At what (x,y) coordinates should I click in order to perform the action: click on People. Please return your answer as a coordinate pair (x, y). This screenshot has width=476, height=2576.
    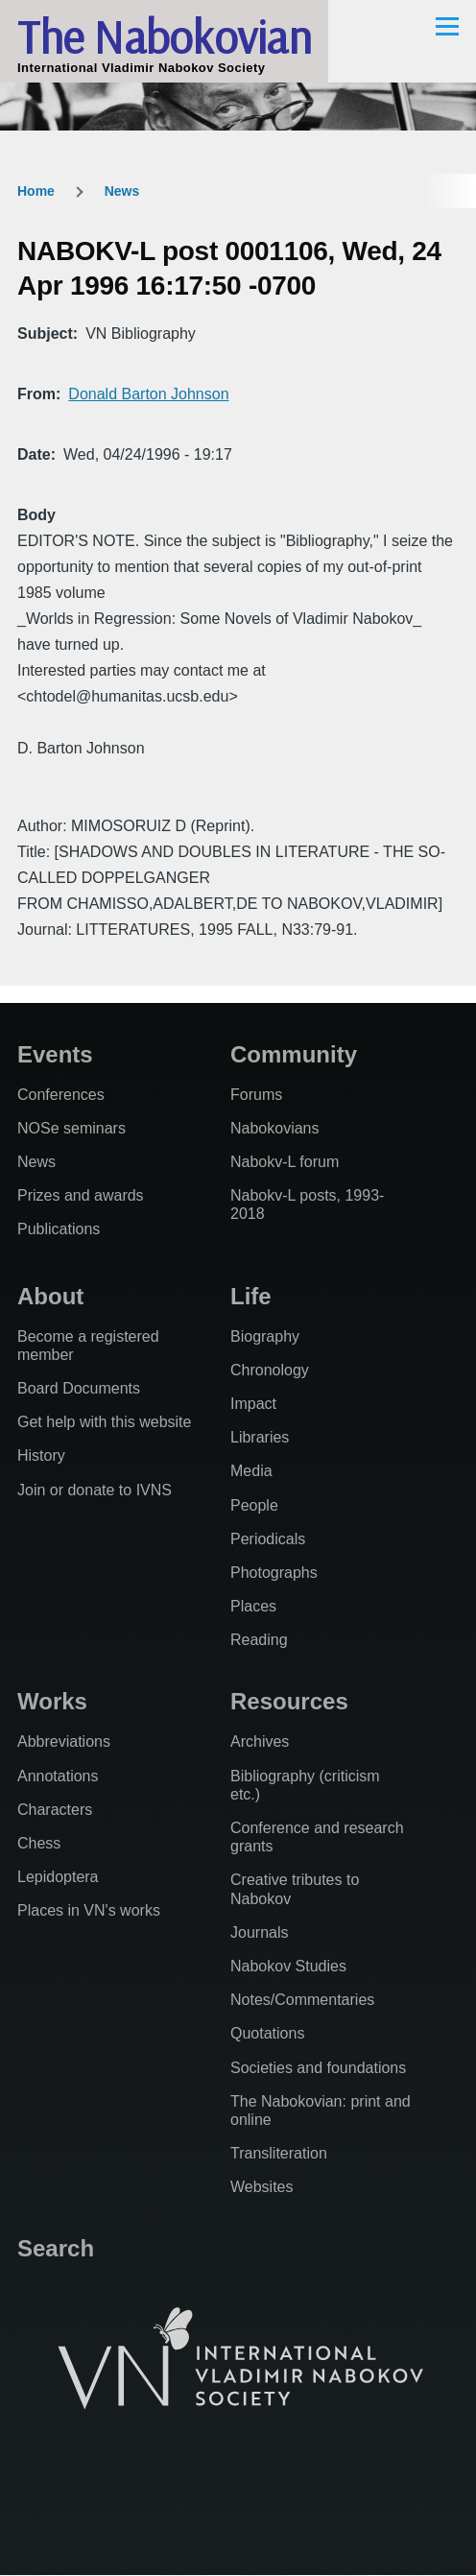
    Looking at the image, I should click on (254, 1505).